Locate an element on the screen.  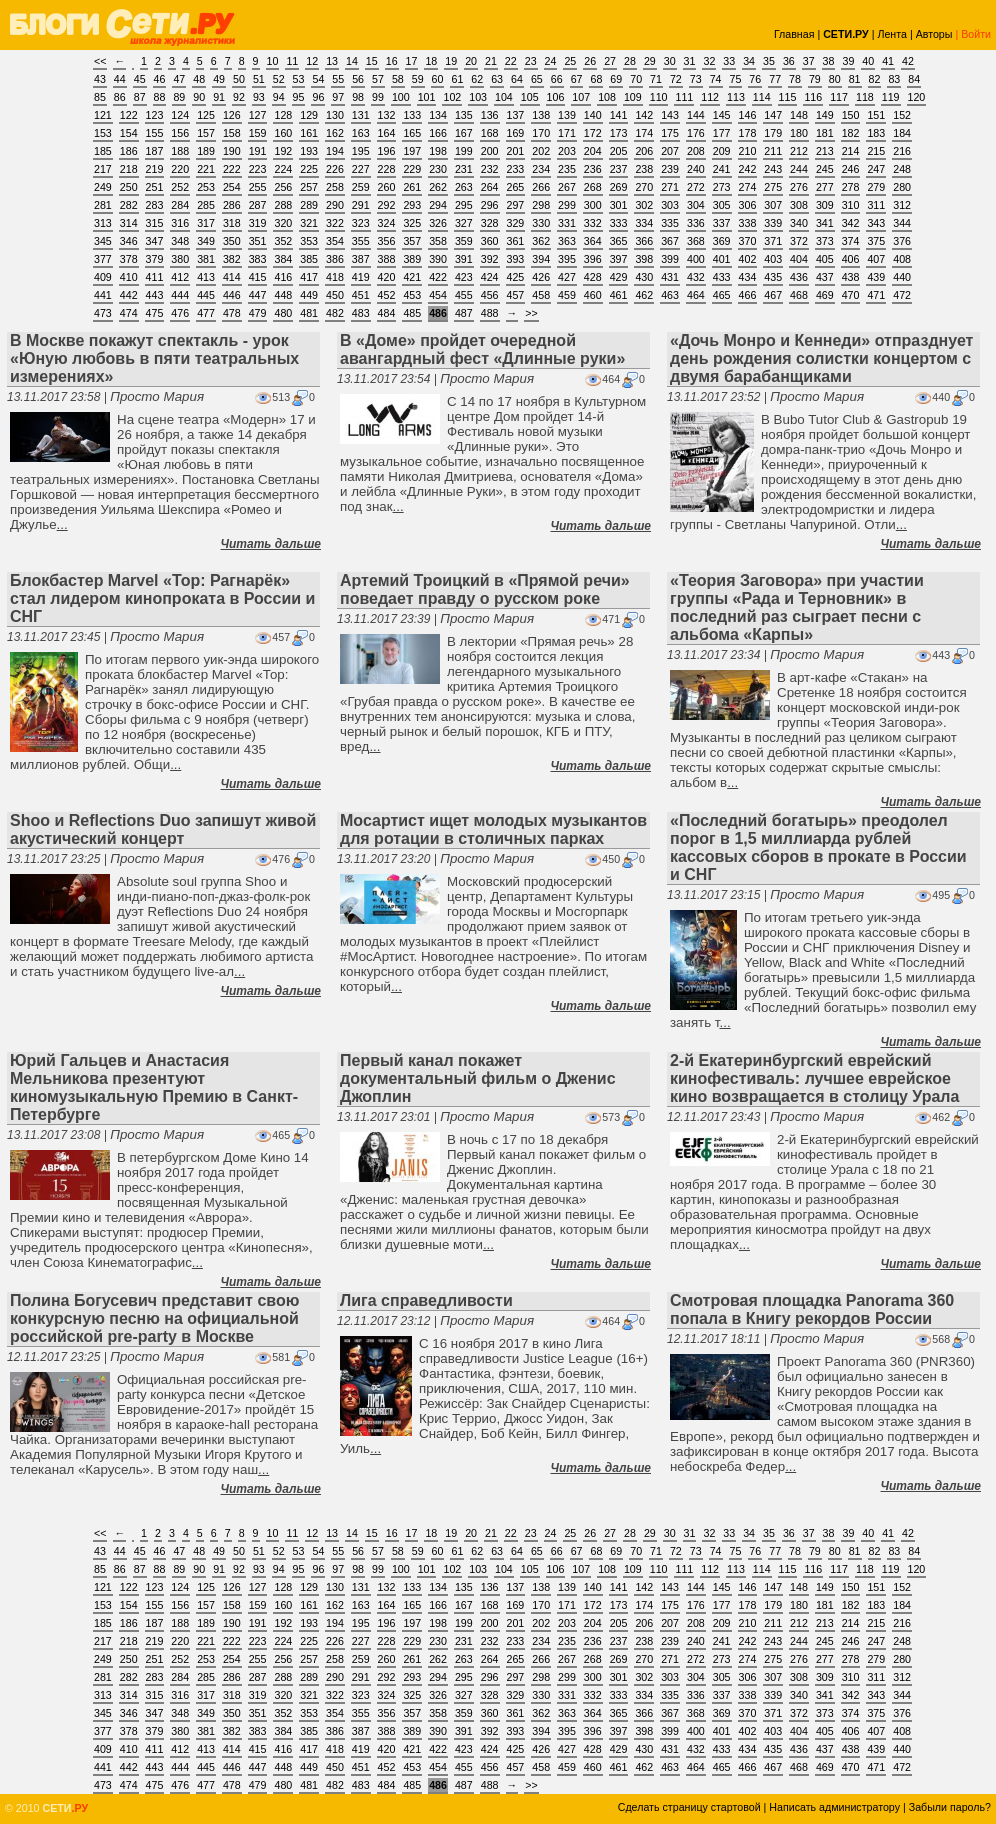
298 is located at coordinates (541, 205).